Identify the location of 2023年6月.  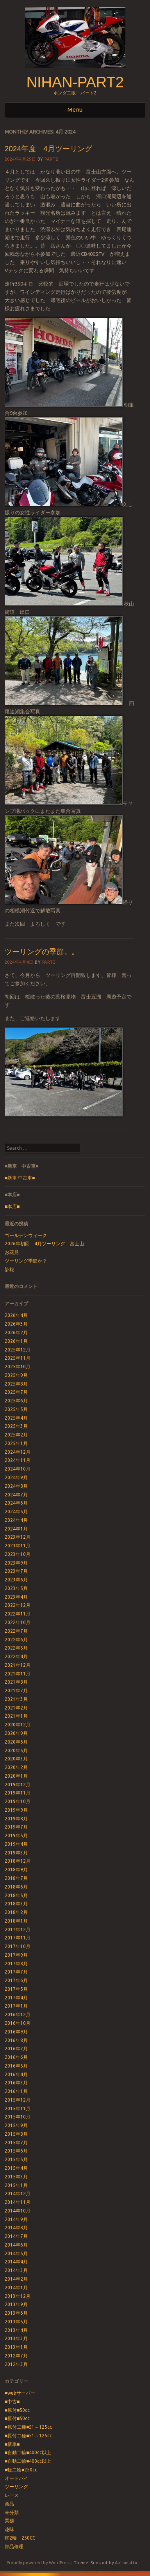
(16, 1579).